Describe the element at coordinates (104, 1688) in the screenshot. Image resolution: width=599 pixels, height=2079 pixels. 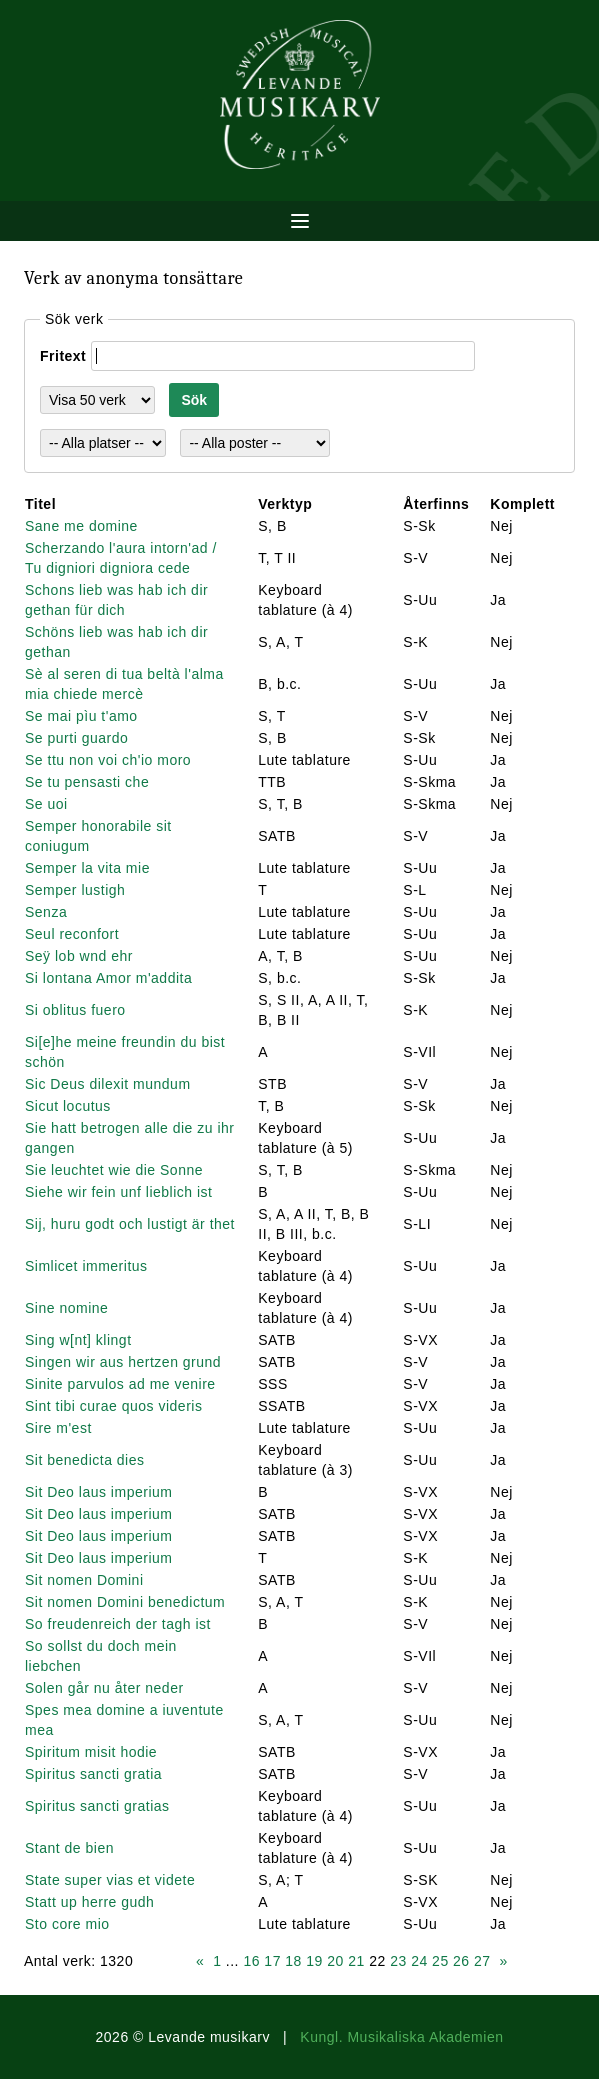
I see `Solen går nu åter neder` at that location.